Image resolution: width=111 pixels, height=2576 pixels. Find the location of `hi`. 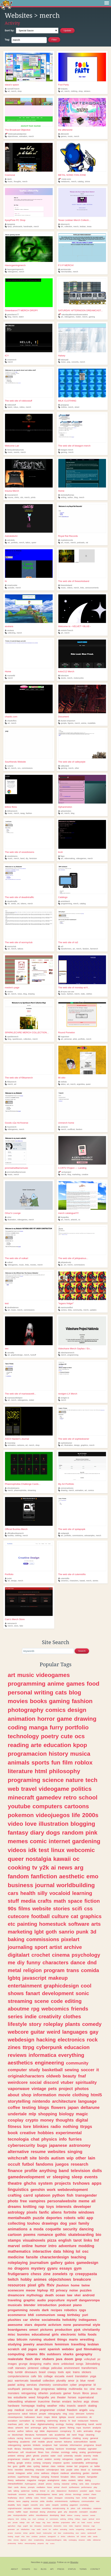

hi is located at coordinates (6, 581).